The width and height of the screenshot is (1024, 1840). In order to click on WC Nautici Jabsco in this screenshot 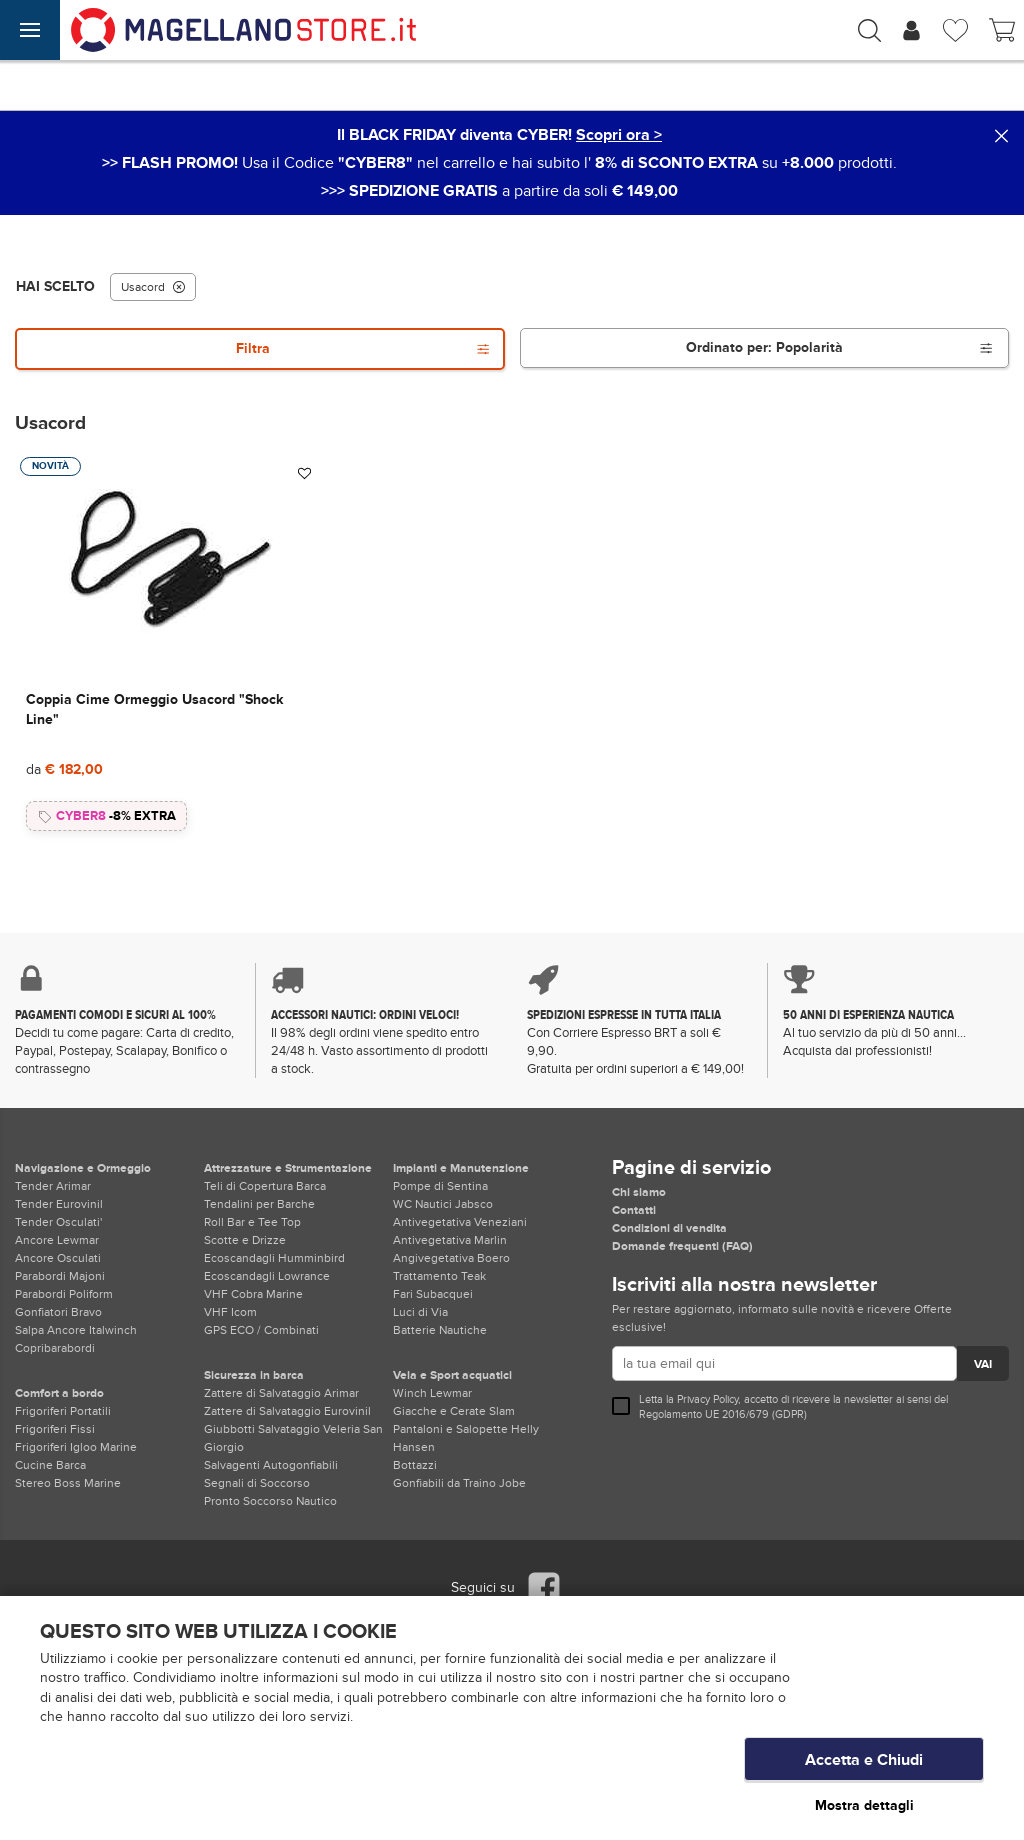, I will do `click(443, 1204)`.